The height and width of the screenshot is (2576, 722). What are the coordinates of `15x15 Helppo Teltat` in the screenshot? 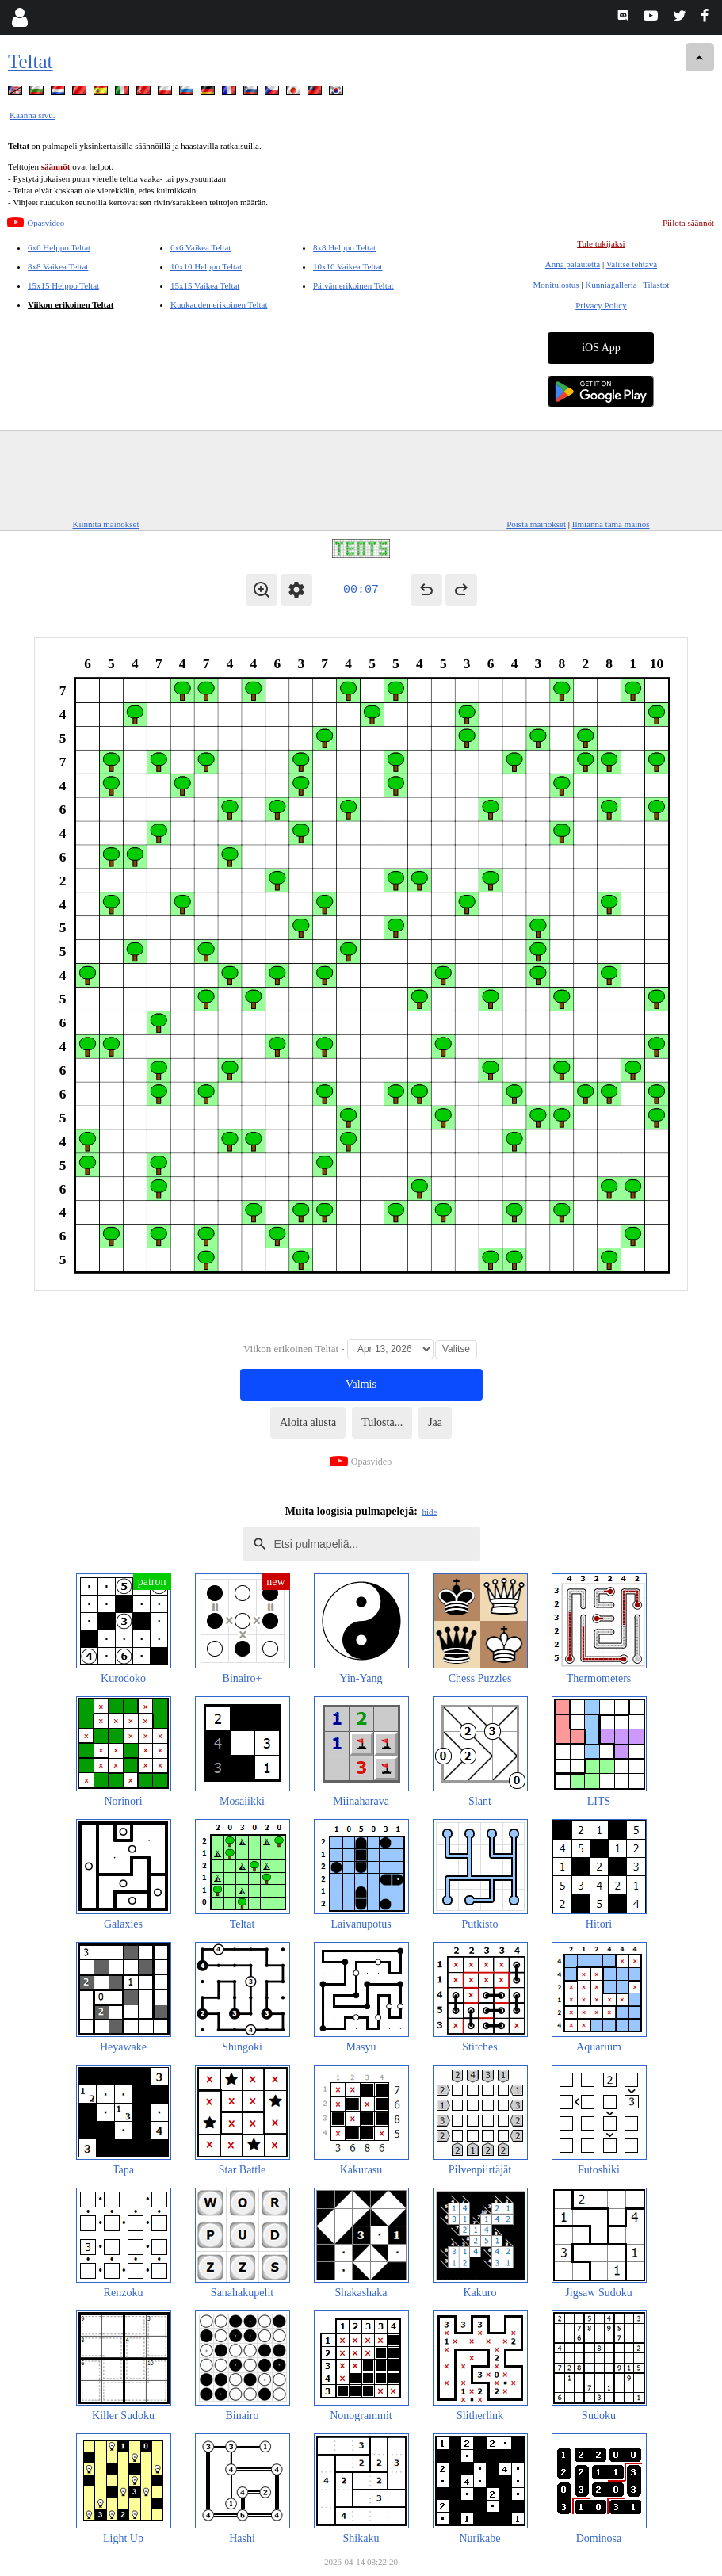 It's located at (63, 285).